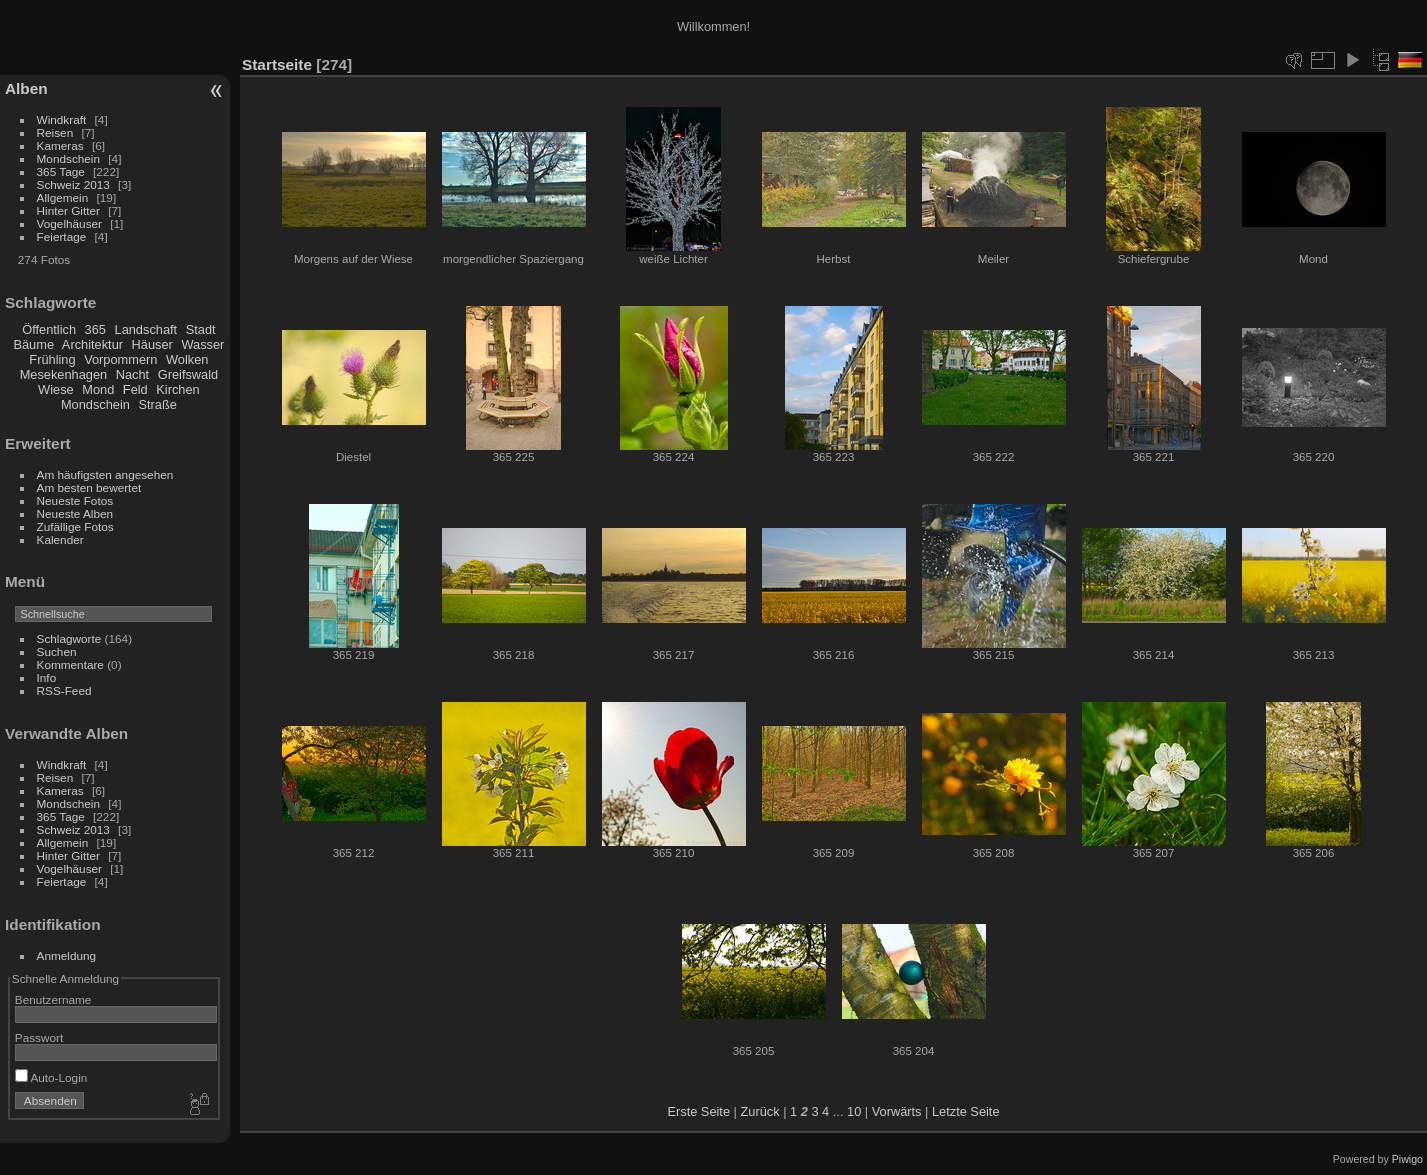 Image resolution: width=1427 pixels, height=1175 pixels. Describe the element at coordinates (69, 223) in the screenshot. I see `Vogelhäuser` at that location.